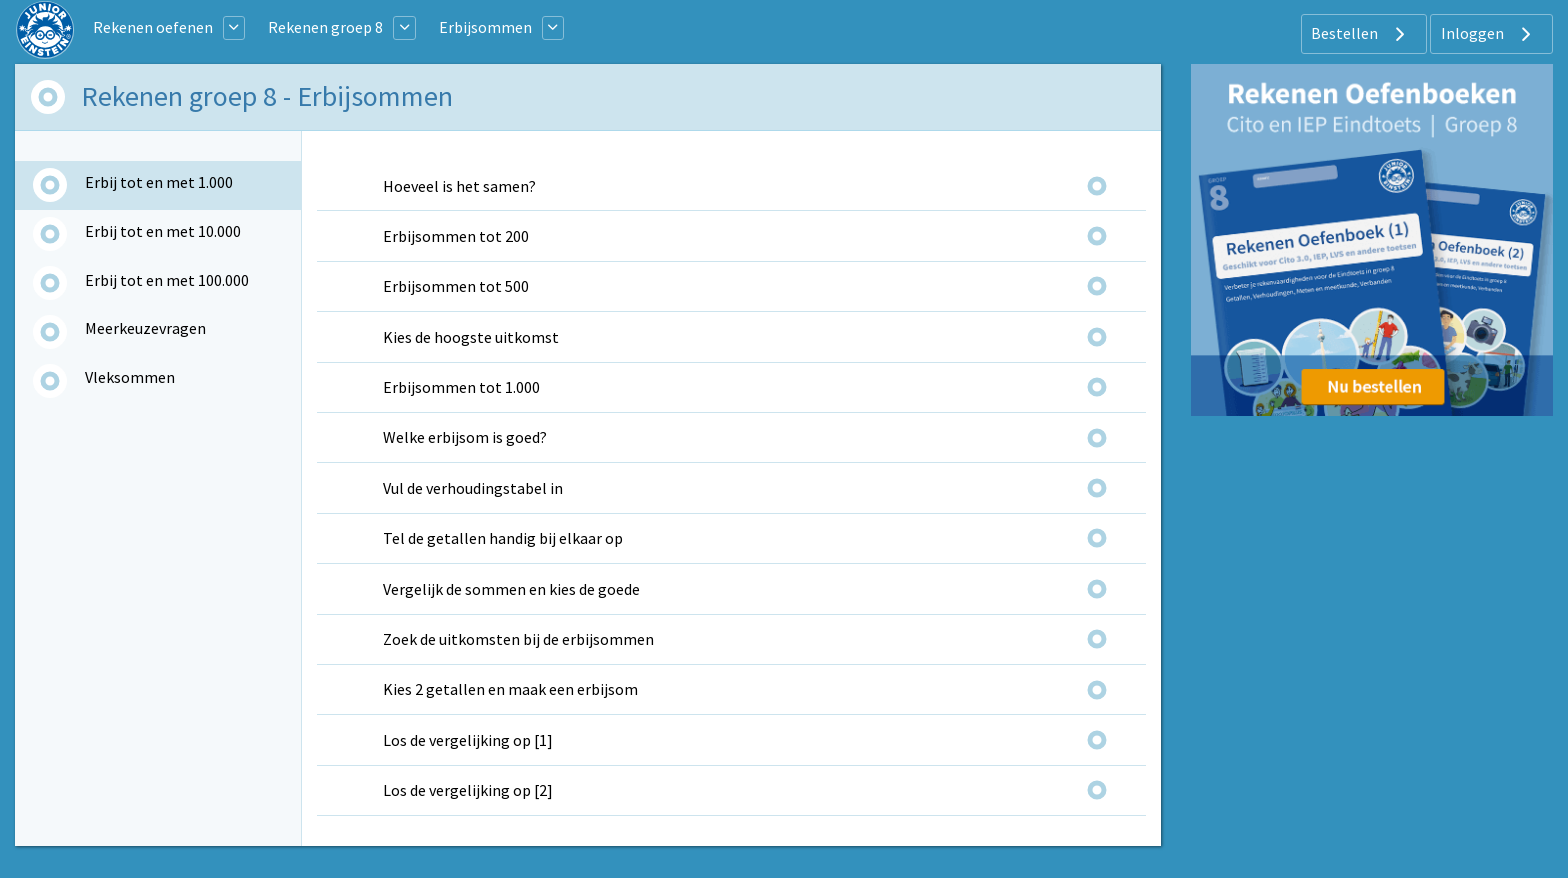  I want to click on Vul de verhoudingstabel in, so click(473, 488).